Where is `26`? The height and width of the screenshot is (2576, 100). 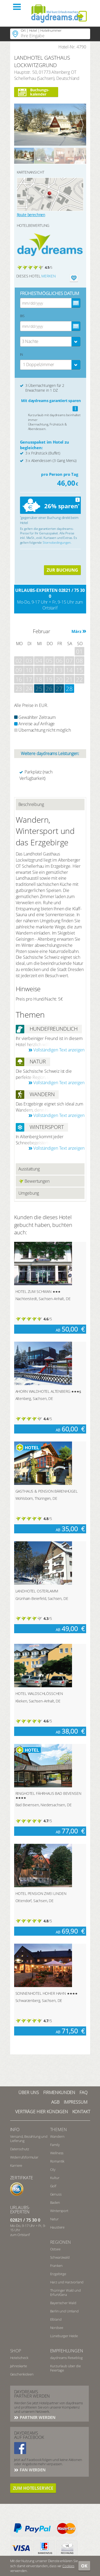 26 is located at coordinates (49, 689).